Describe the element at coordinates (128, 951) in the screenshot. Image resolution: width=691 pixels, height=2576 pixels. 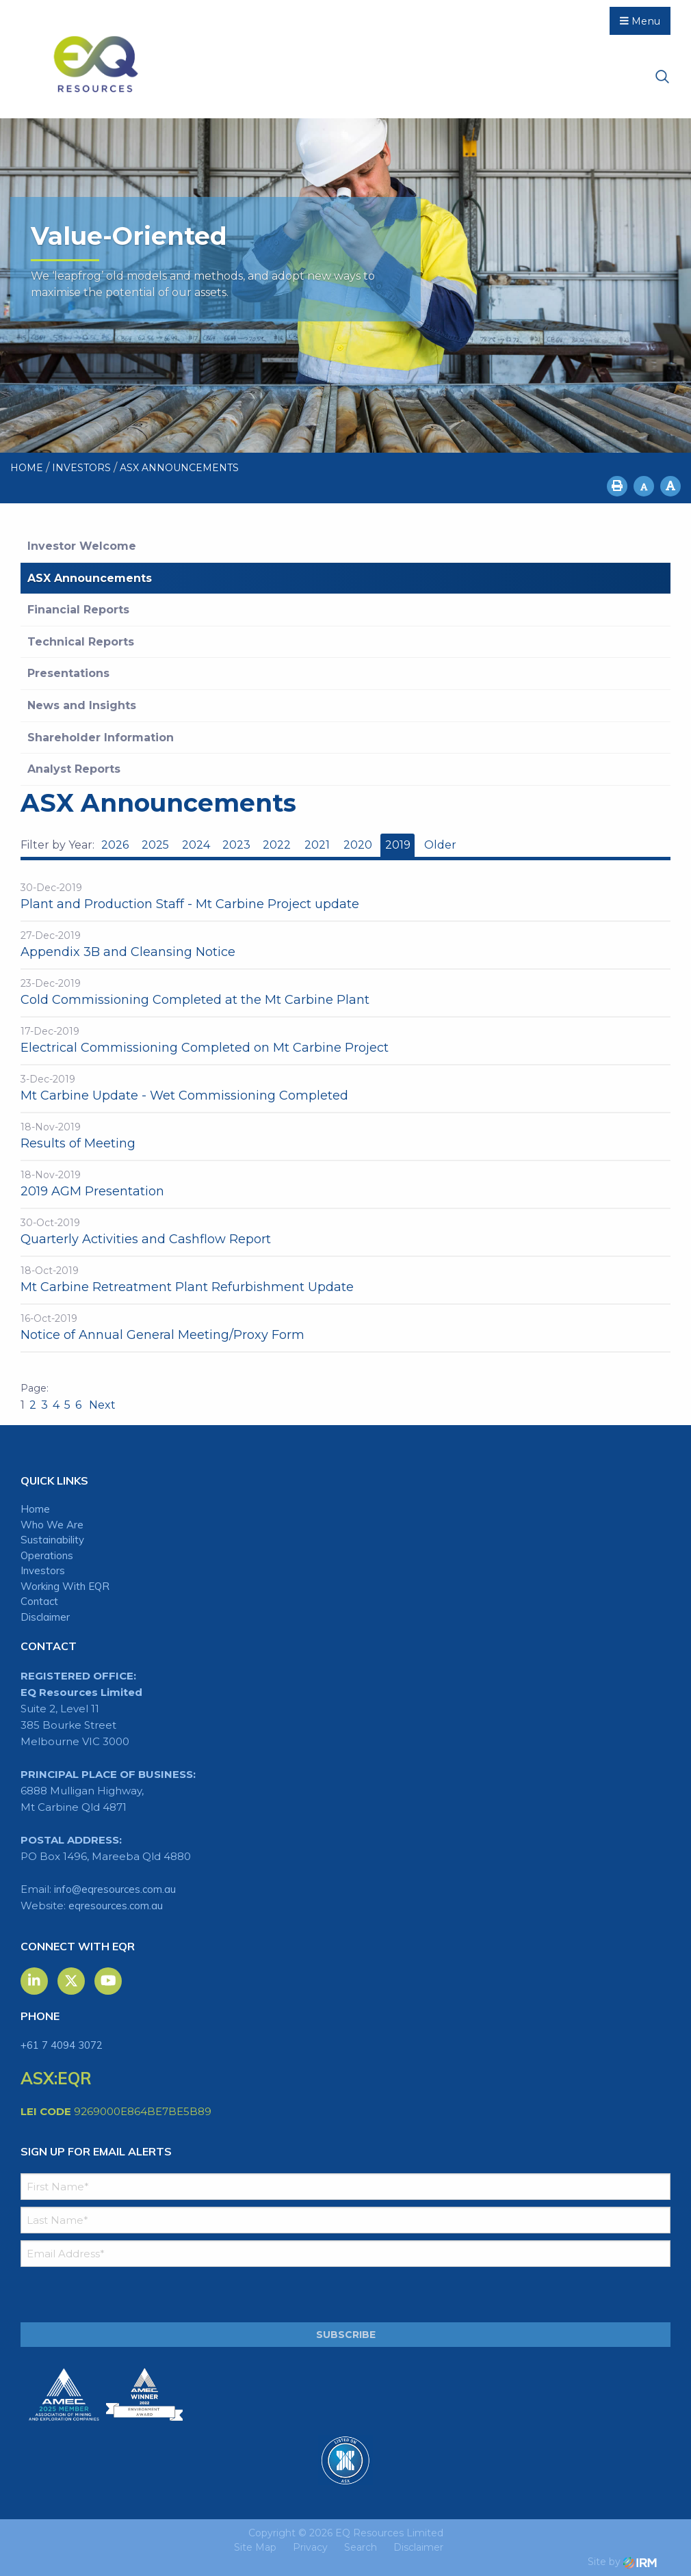
I see `Appendix 3B and Cleansing Notice` at that location.